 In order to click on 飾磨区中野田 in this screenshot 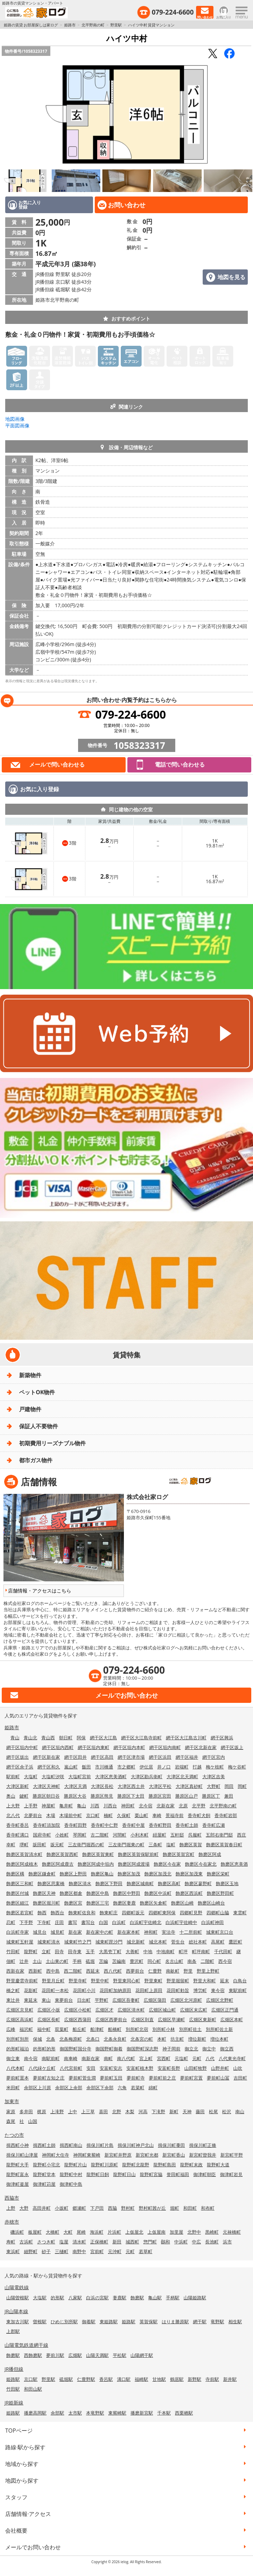, I will do `click(126, 1893)`.